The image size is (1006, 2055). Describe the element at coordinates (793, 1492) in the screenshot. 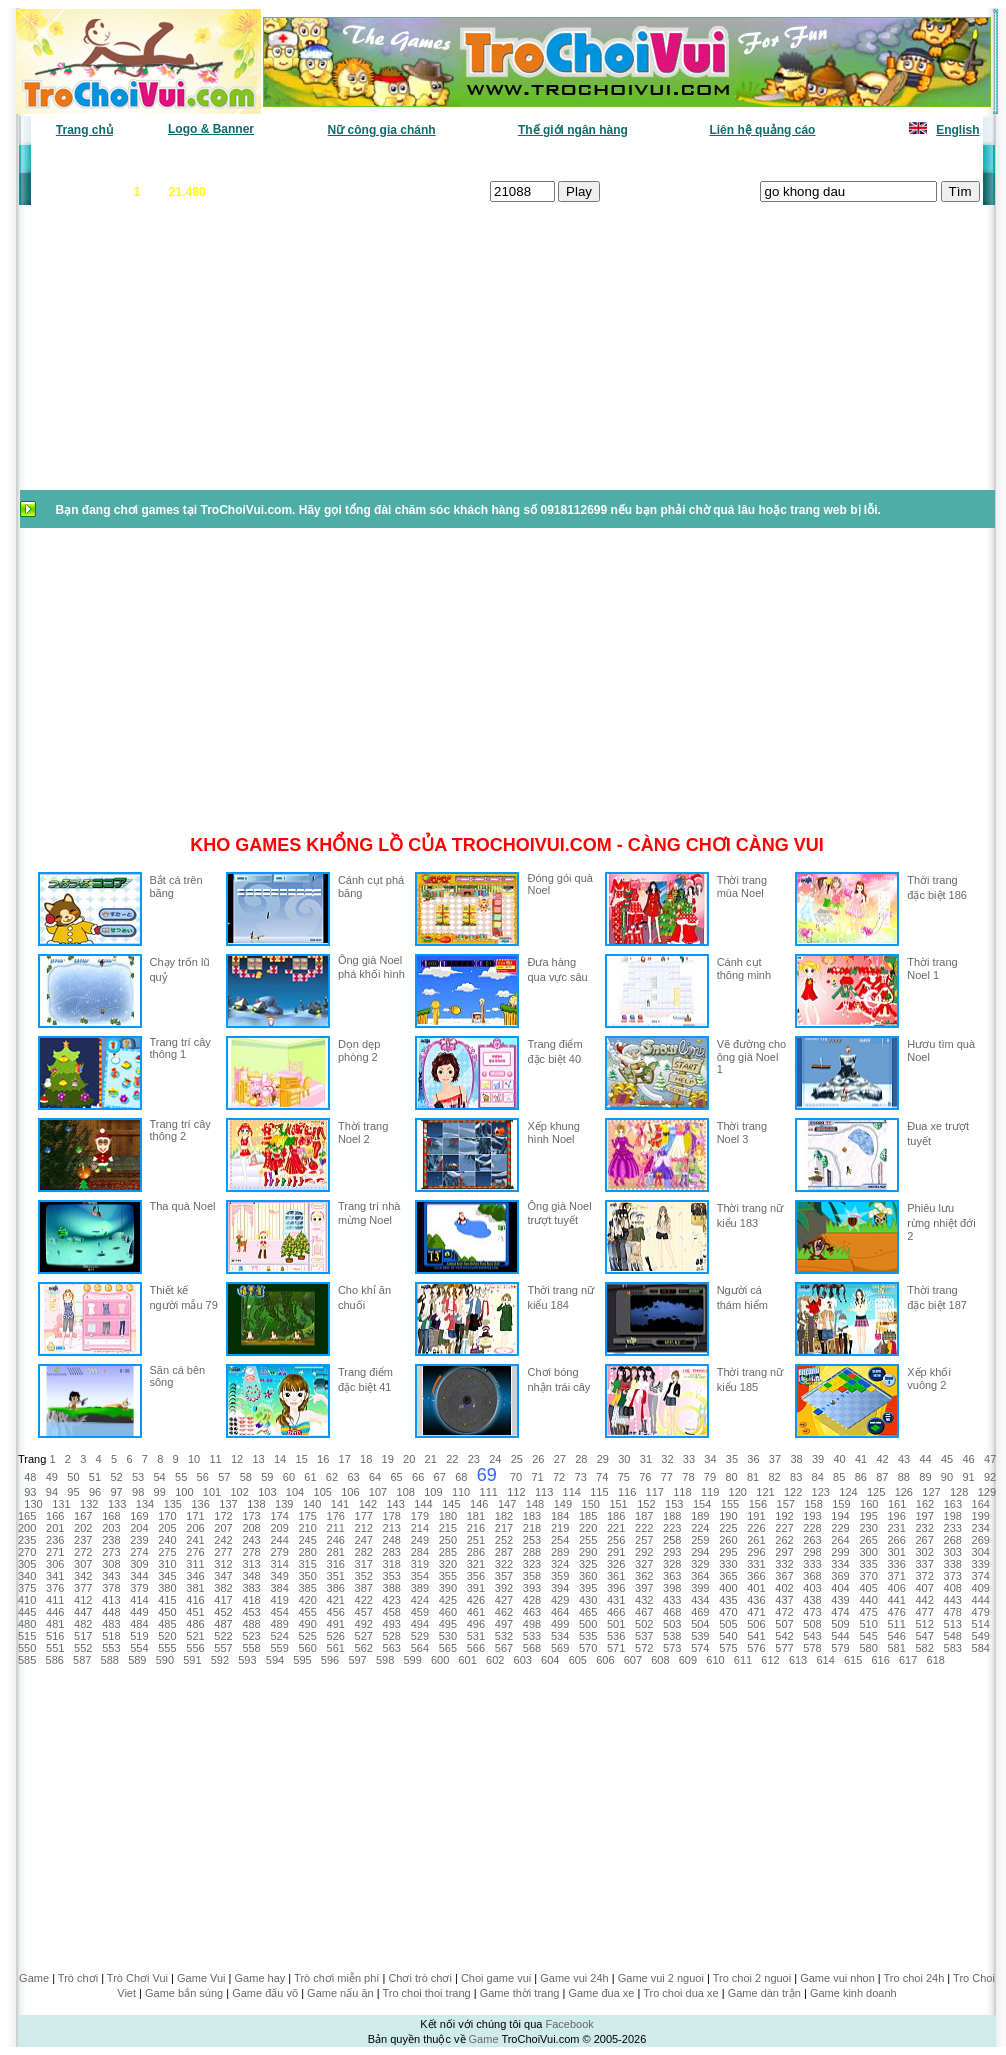

I see `122` at that location.